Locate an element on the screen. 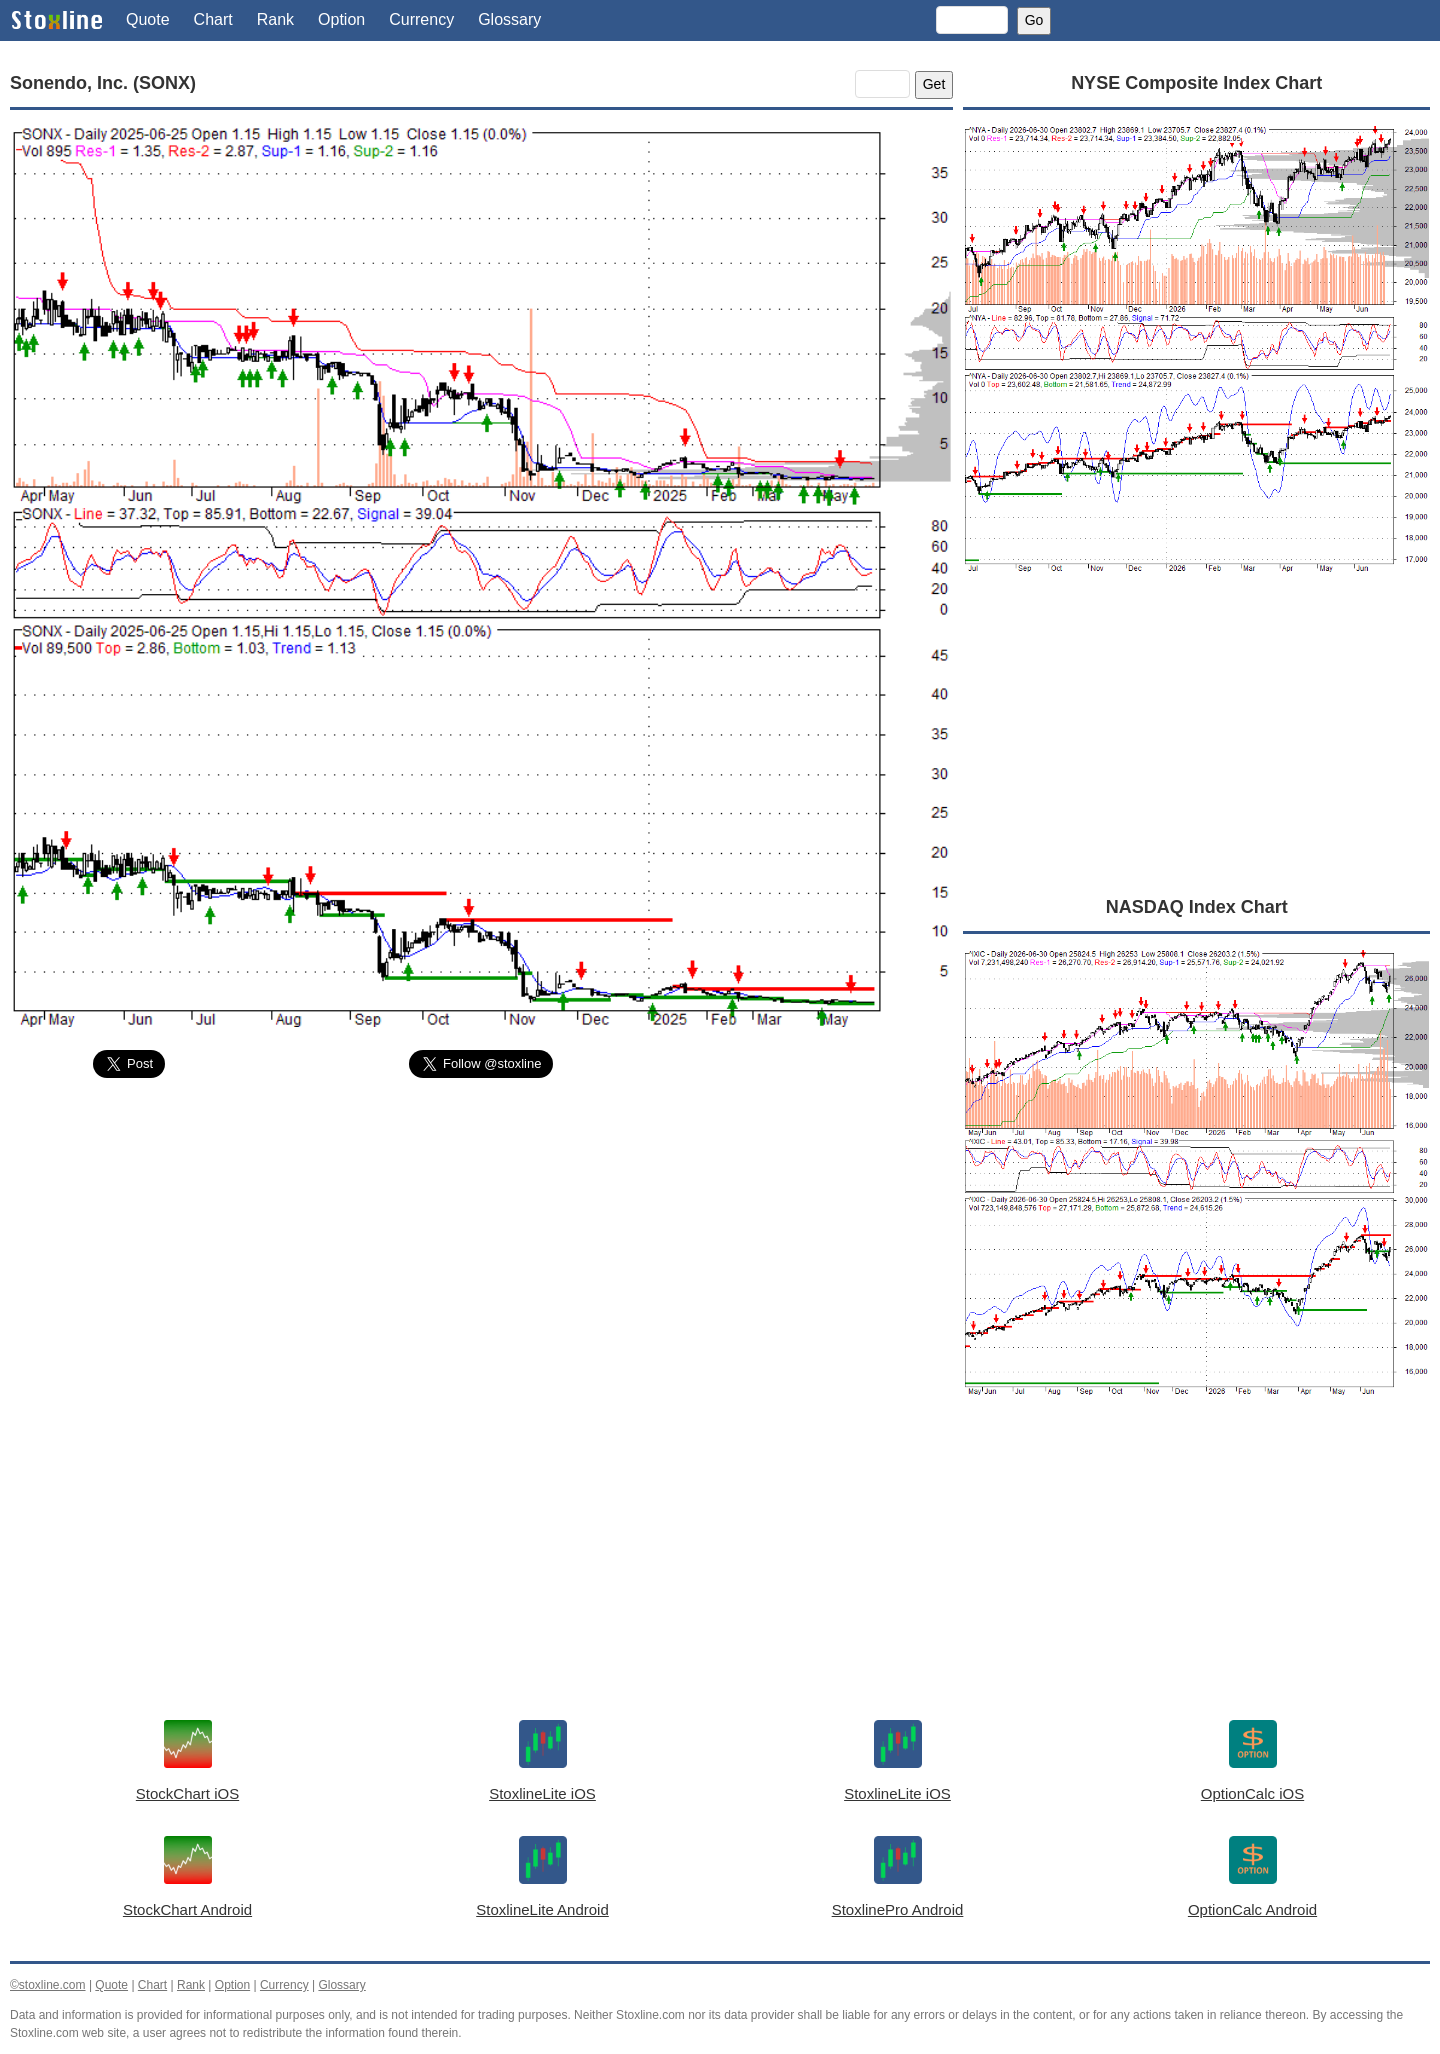 Image resolution: width=1440 pixels, height=2054 pixels. Glossary is located at coordinates (509, 19).